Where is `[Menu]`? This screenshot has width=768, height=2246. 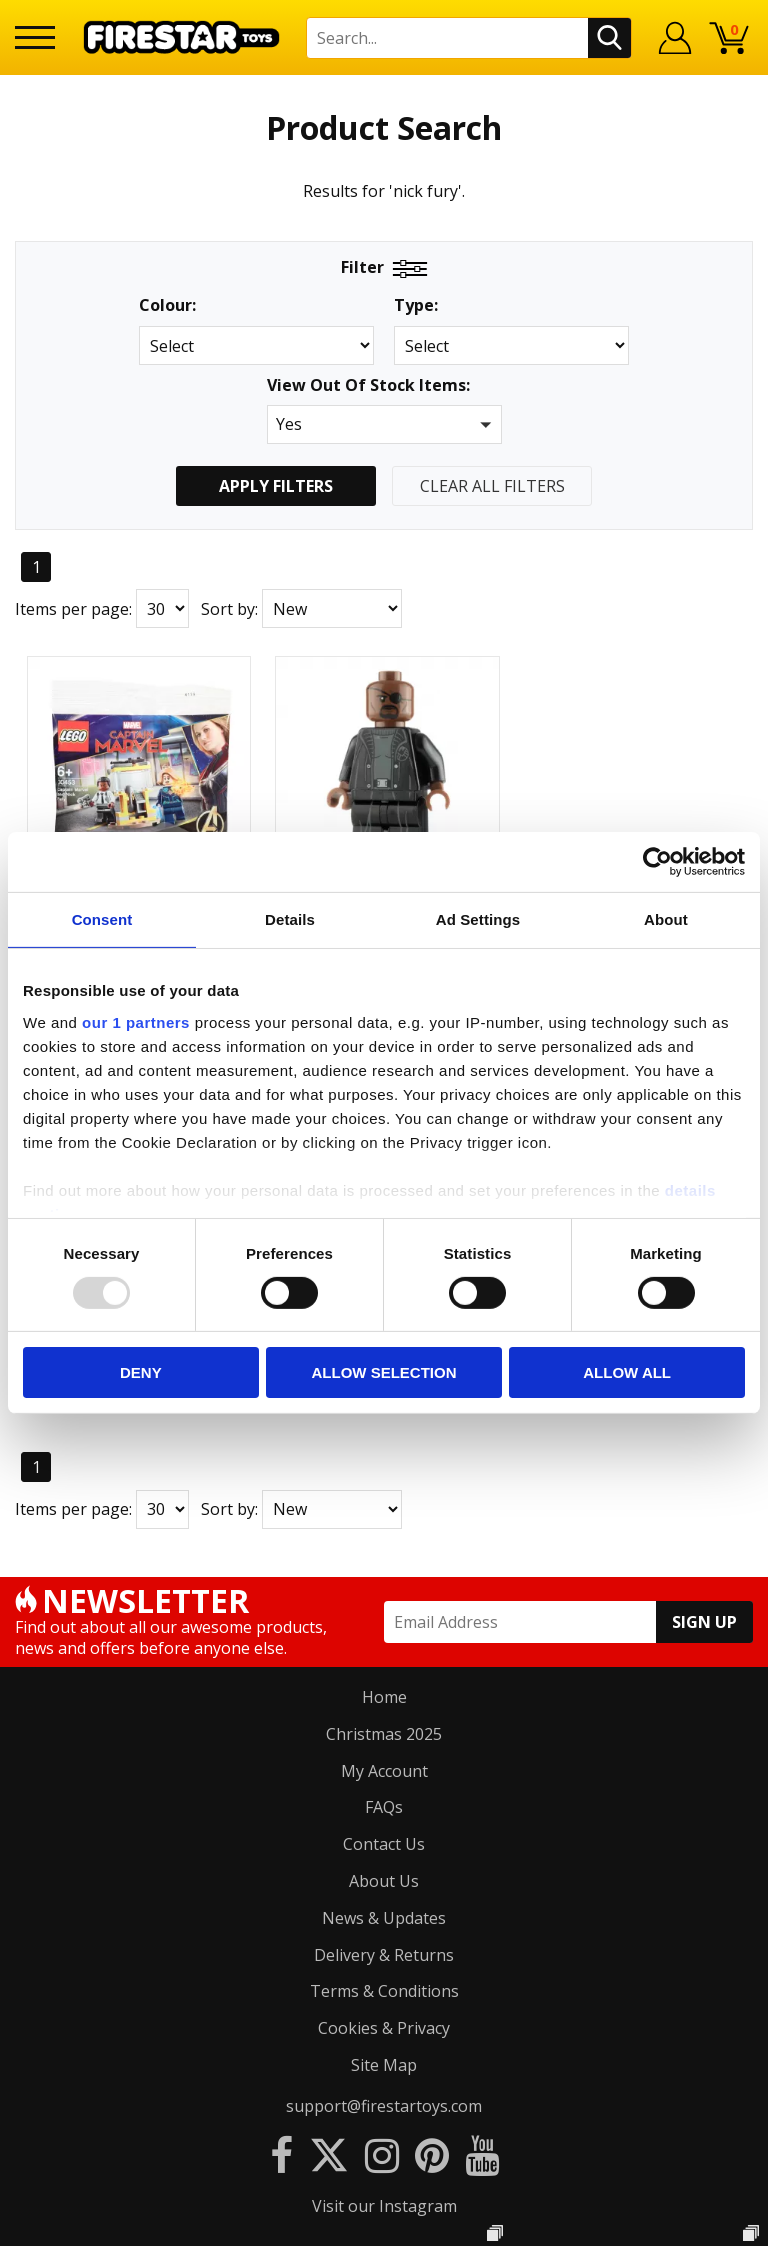 [Menu] is located at coordinates (35, 37).